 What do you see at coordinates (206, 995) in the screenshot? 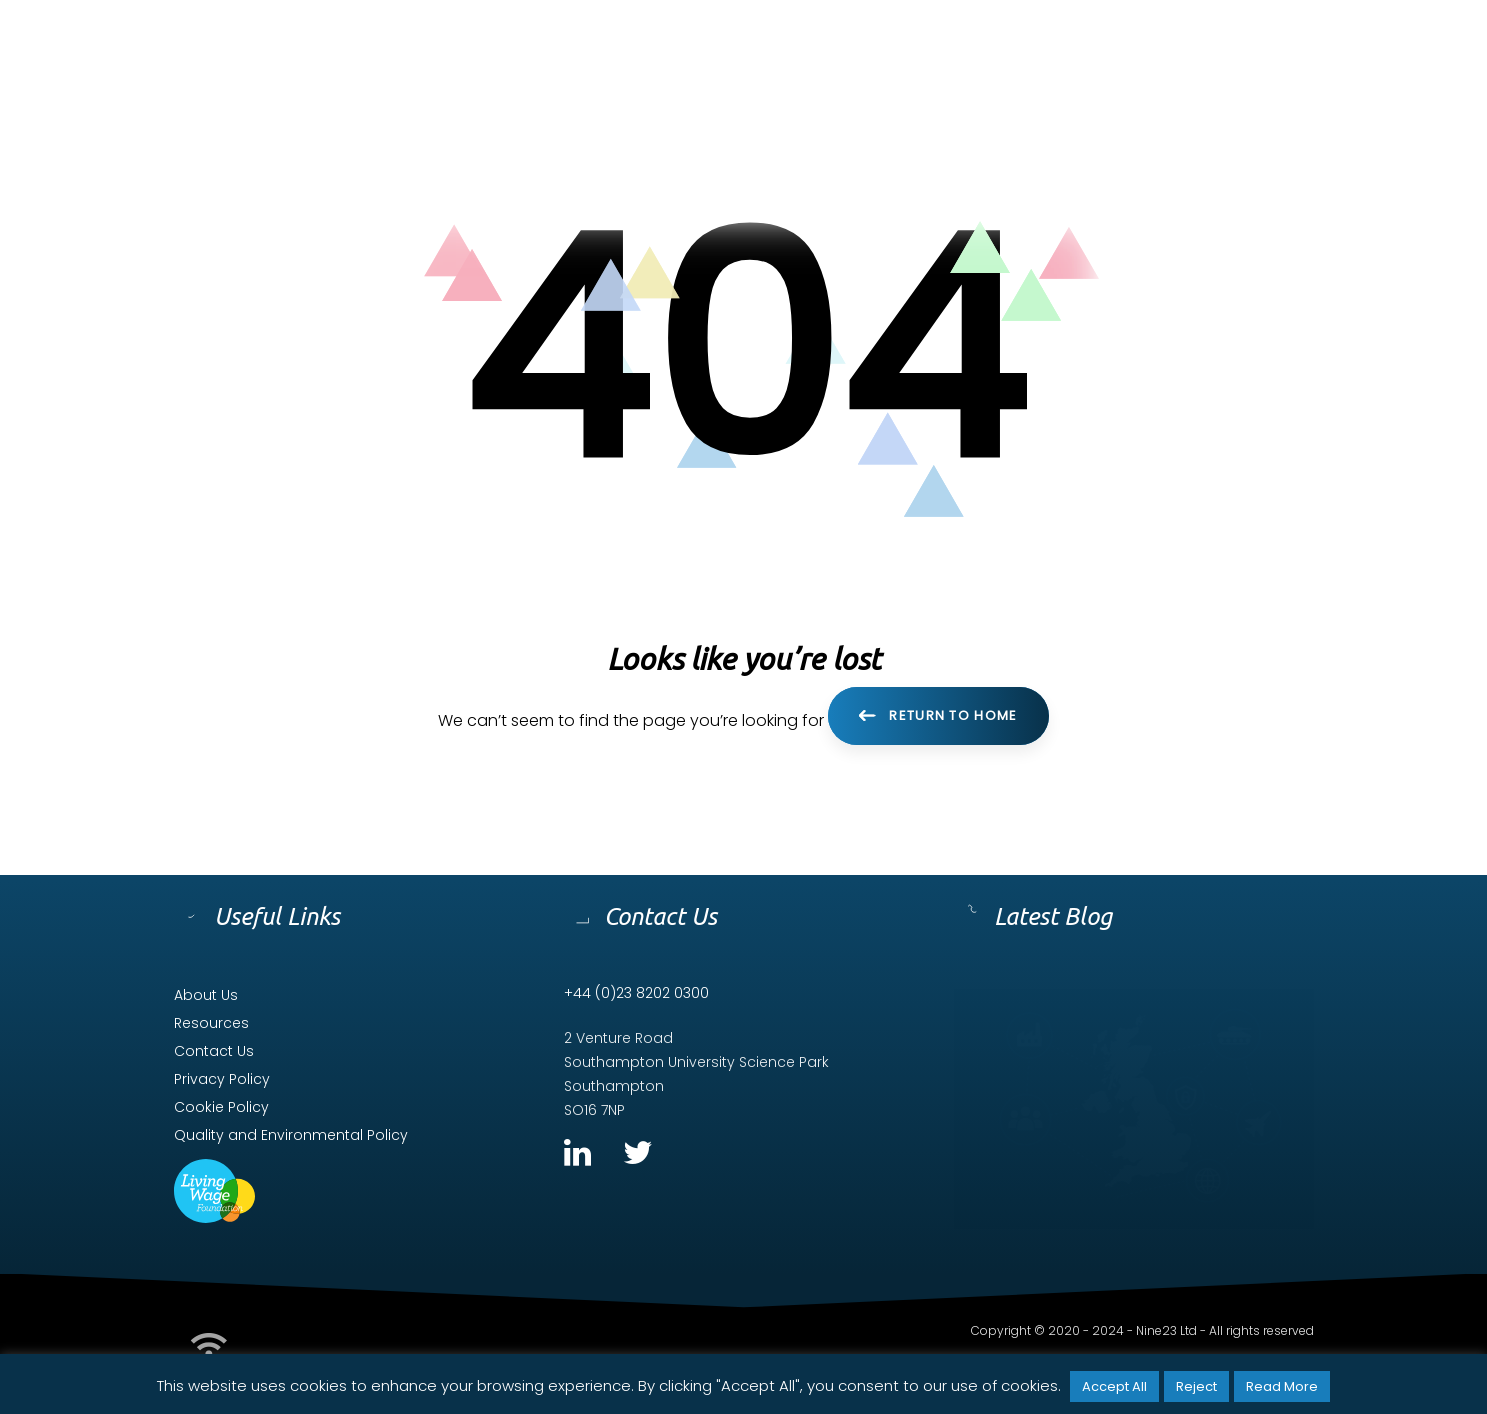
I see `About Us` at bounding box center [206, 995].